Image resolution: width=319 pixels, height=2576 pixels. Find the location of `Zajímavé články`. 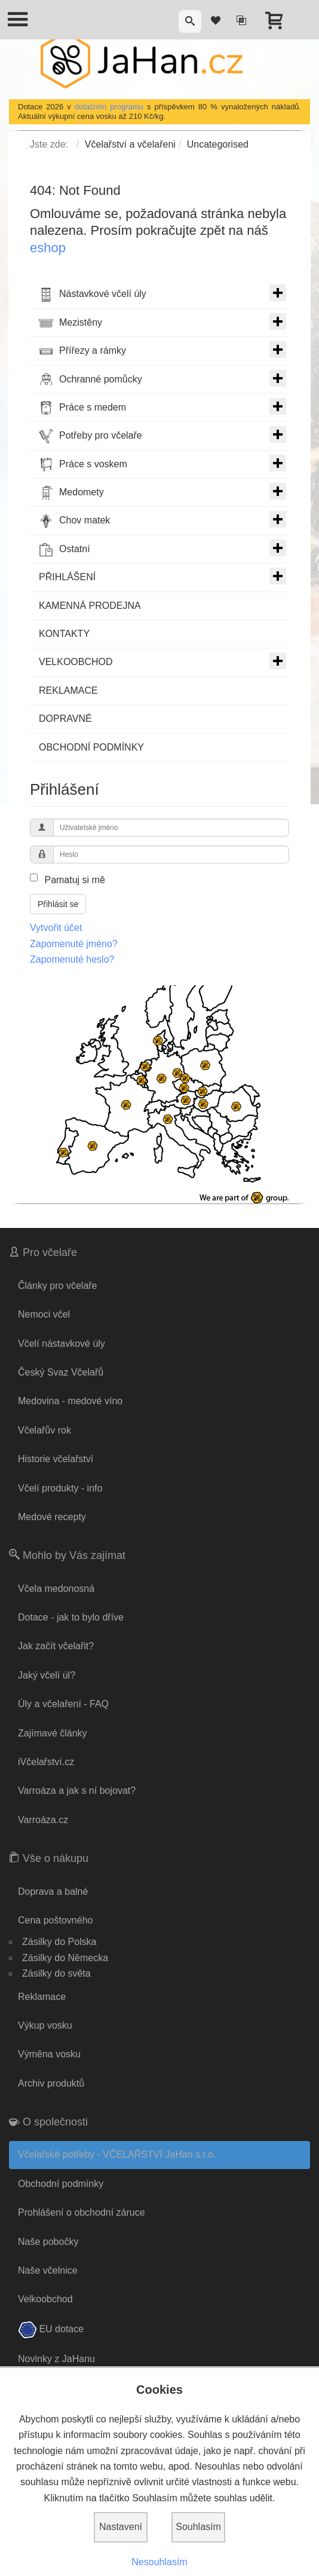

Zajímavé články is located at coordinates (52, 1733).